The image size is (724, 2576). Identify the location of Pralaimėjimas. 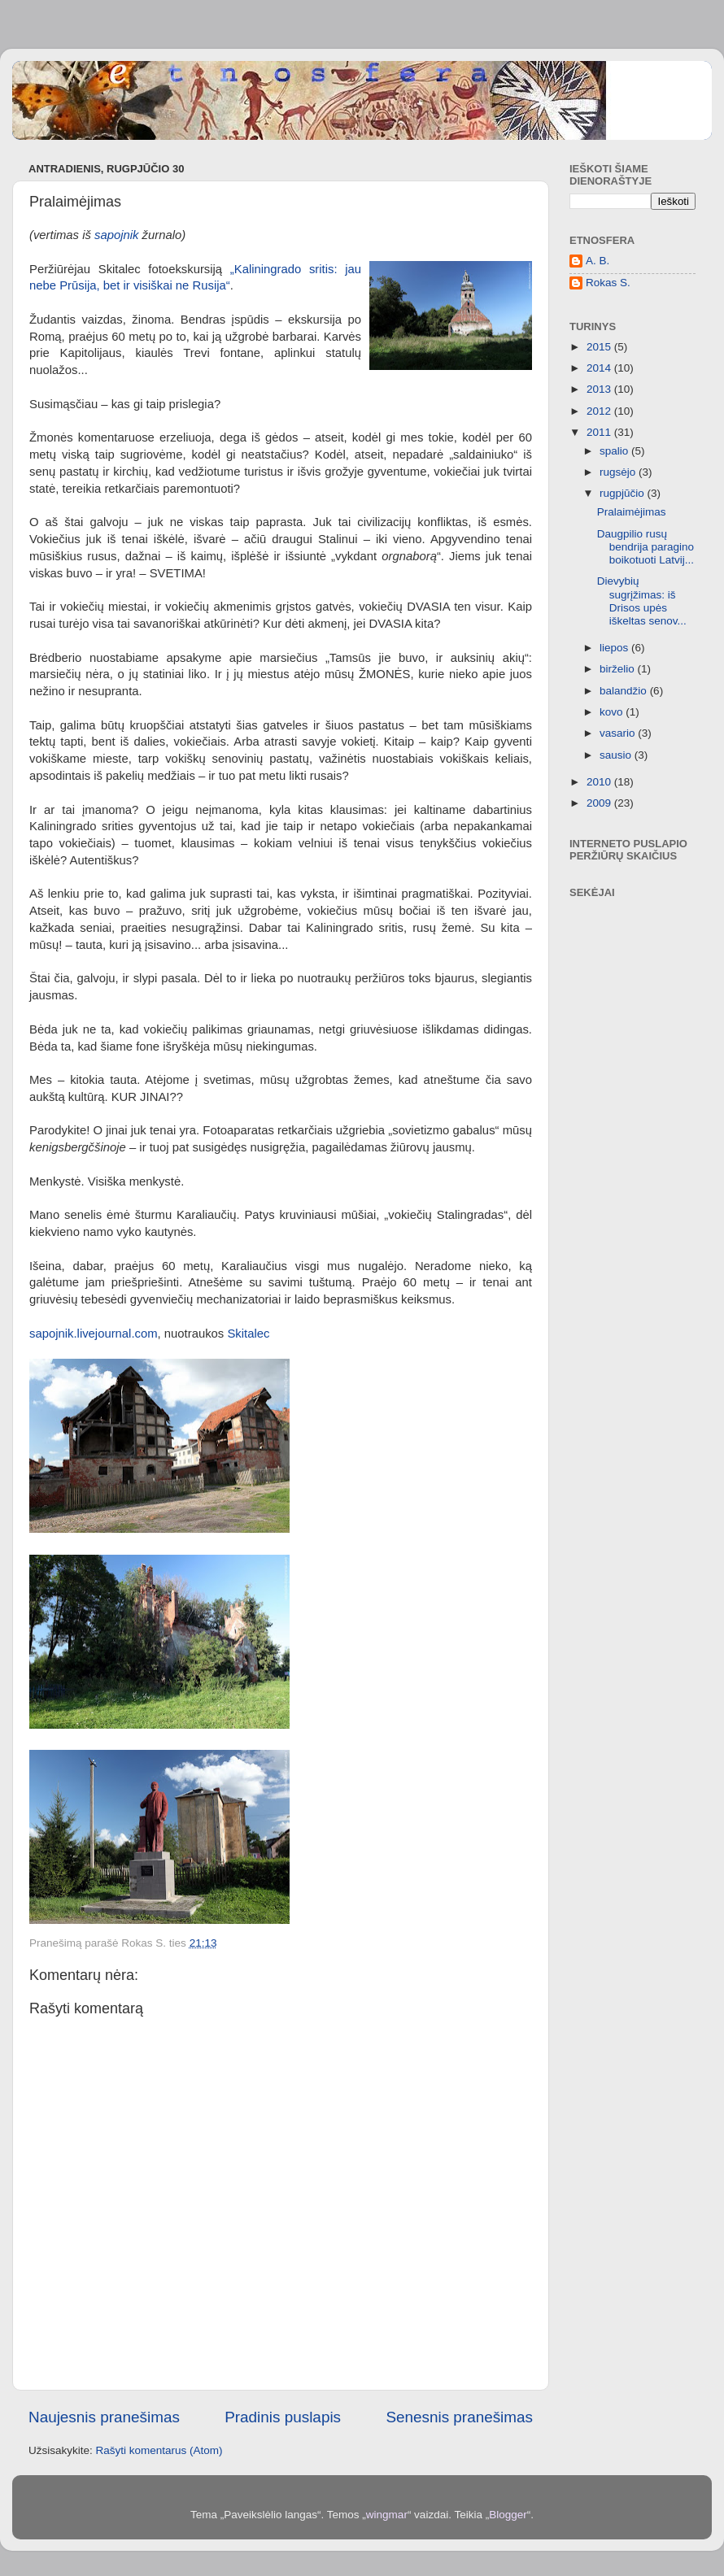
(631, 512).